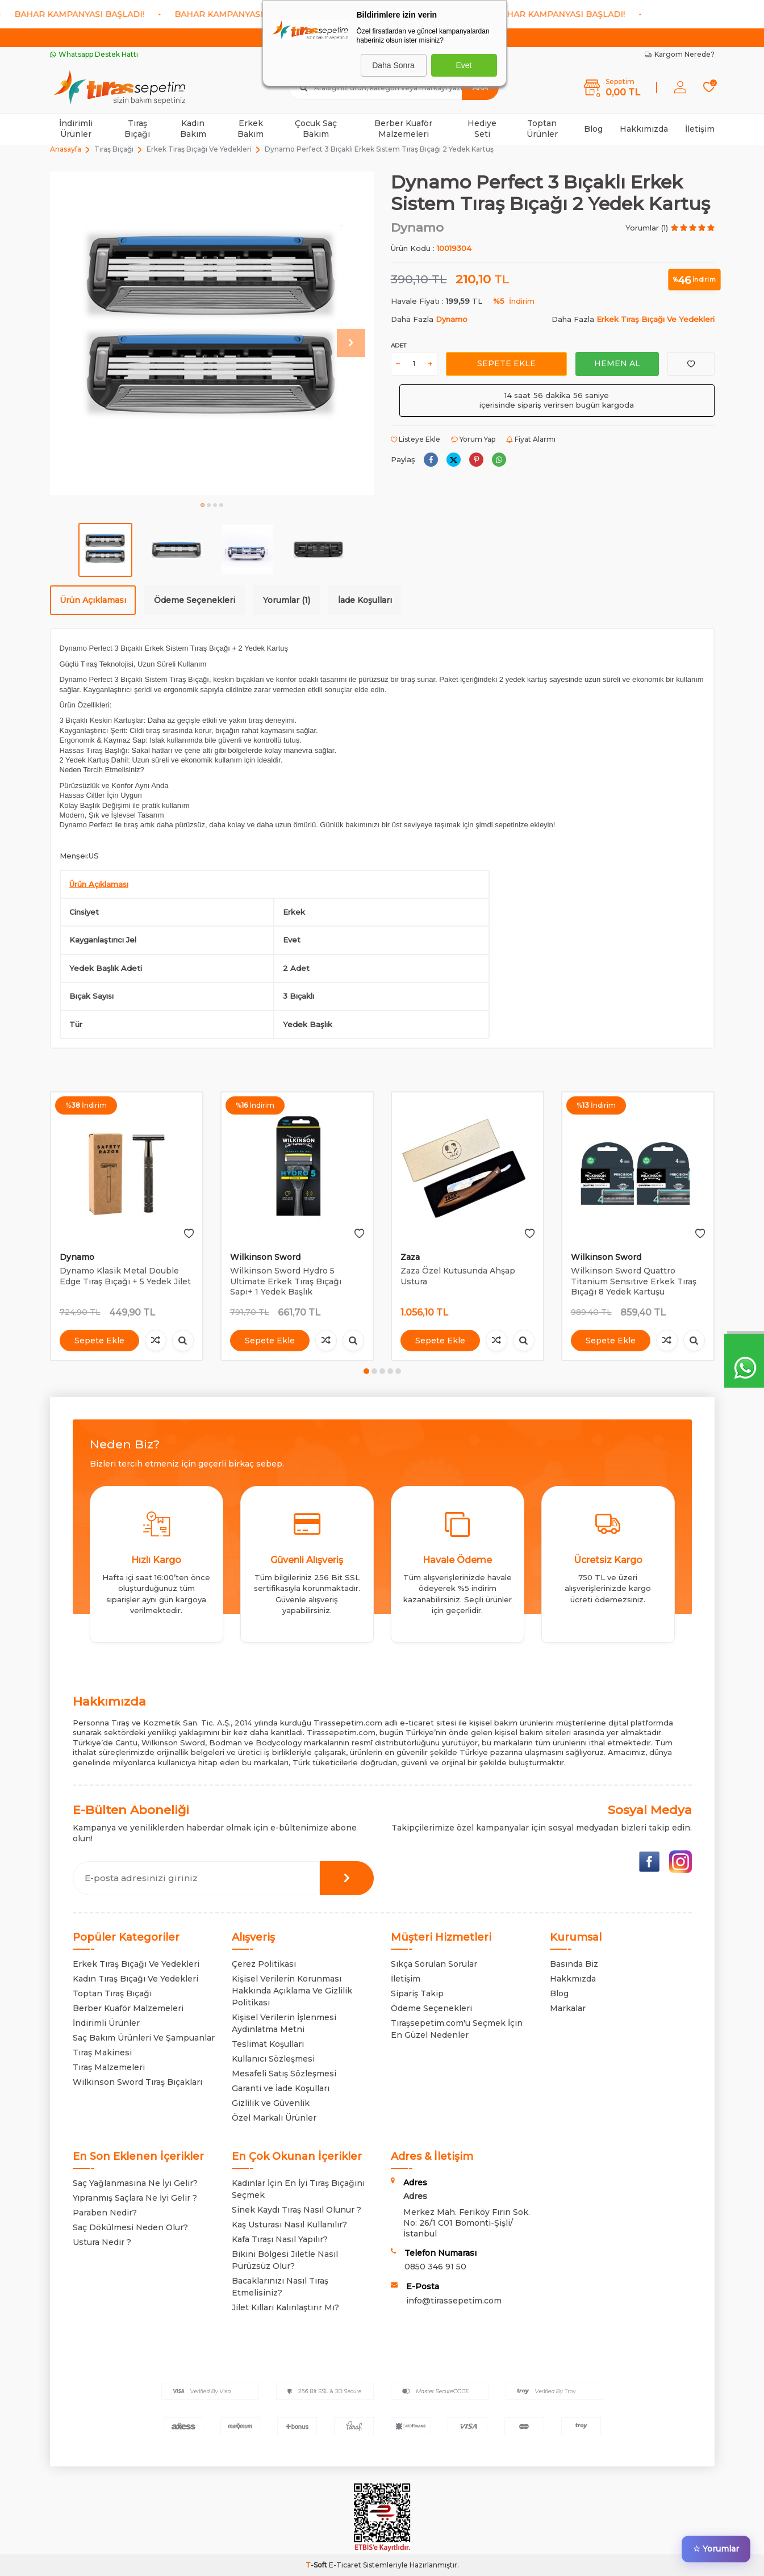 The height and width of the screenshot is (2576, 764). I want to click on Listeye Ekle, so click(415, 439).